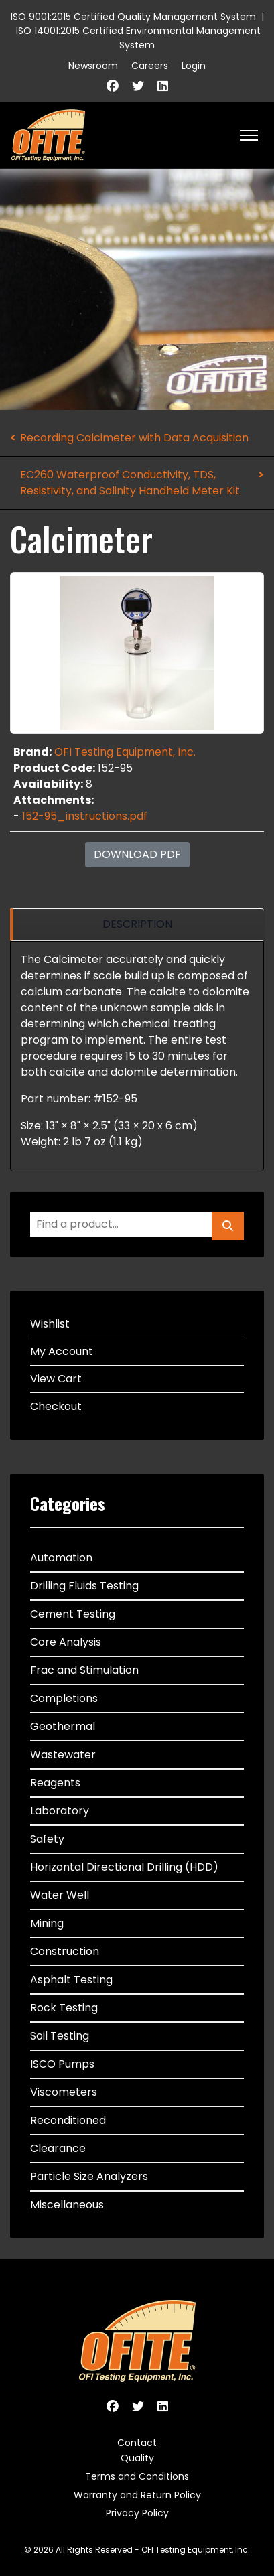  Describe the element at coordinates (113, 86) in the screenshot. I see `[Facebook]` at that location.